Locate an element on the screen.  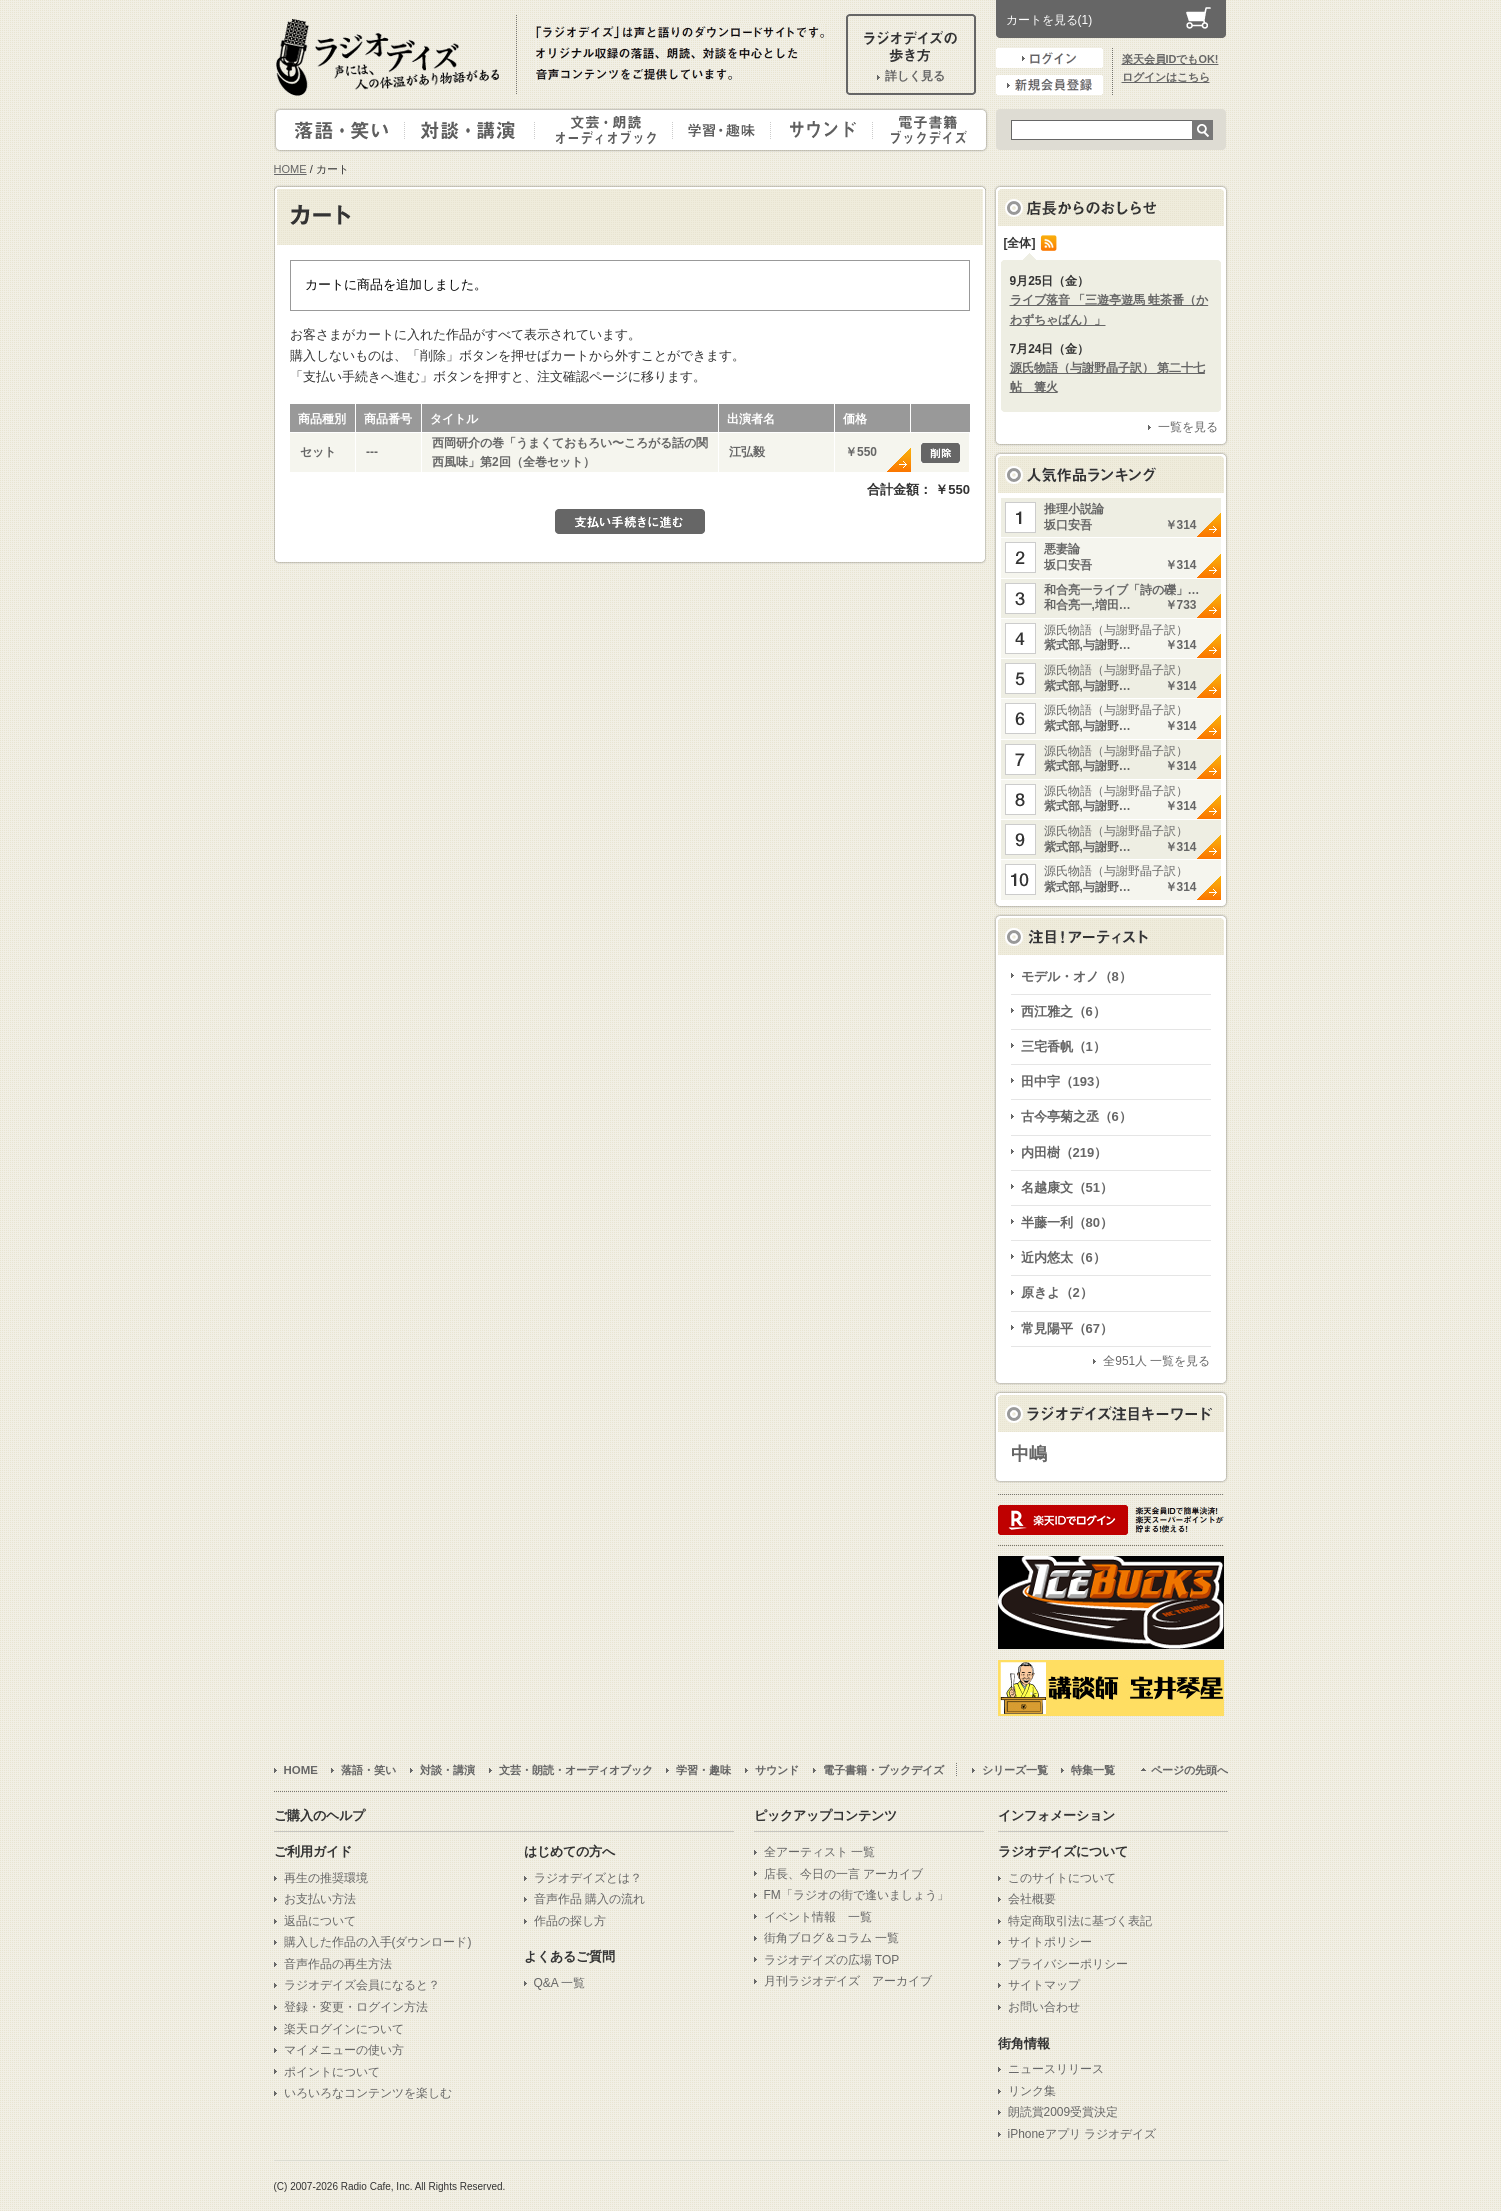
楽天ログインについて is located at coordinates (344, 2029).